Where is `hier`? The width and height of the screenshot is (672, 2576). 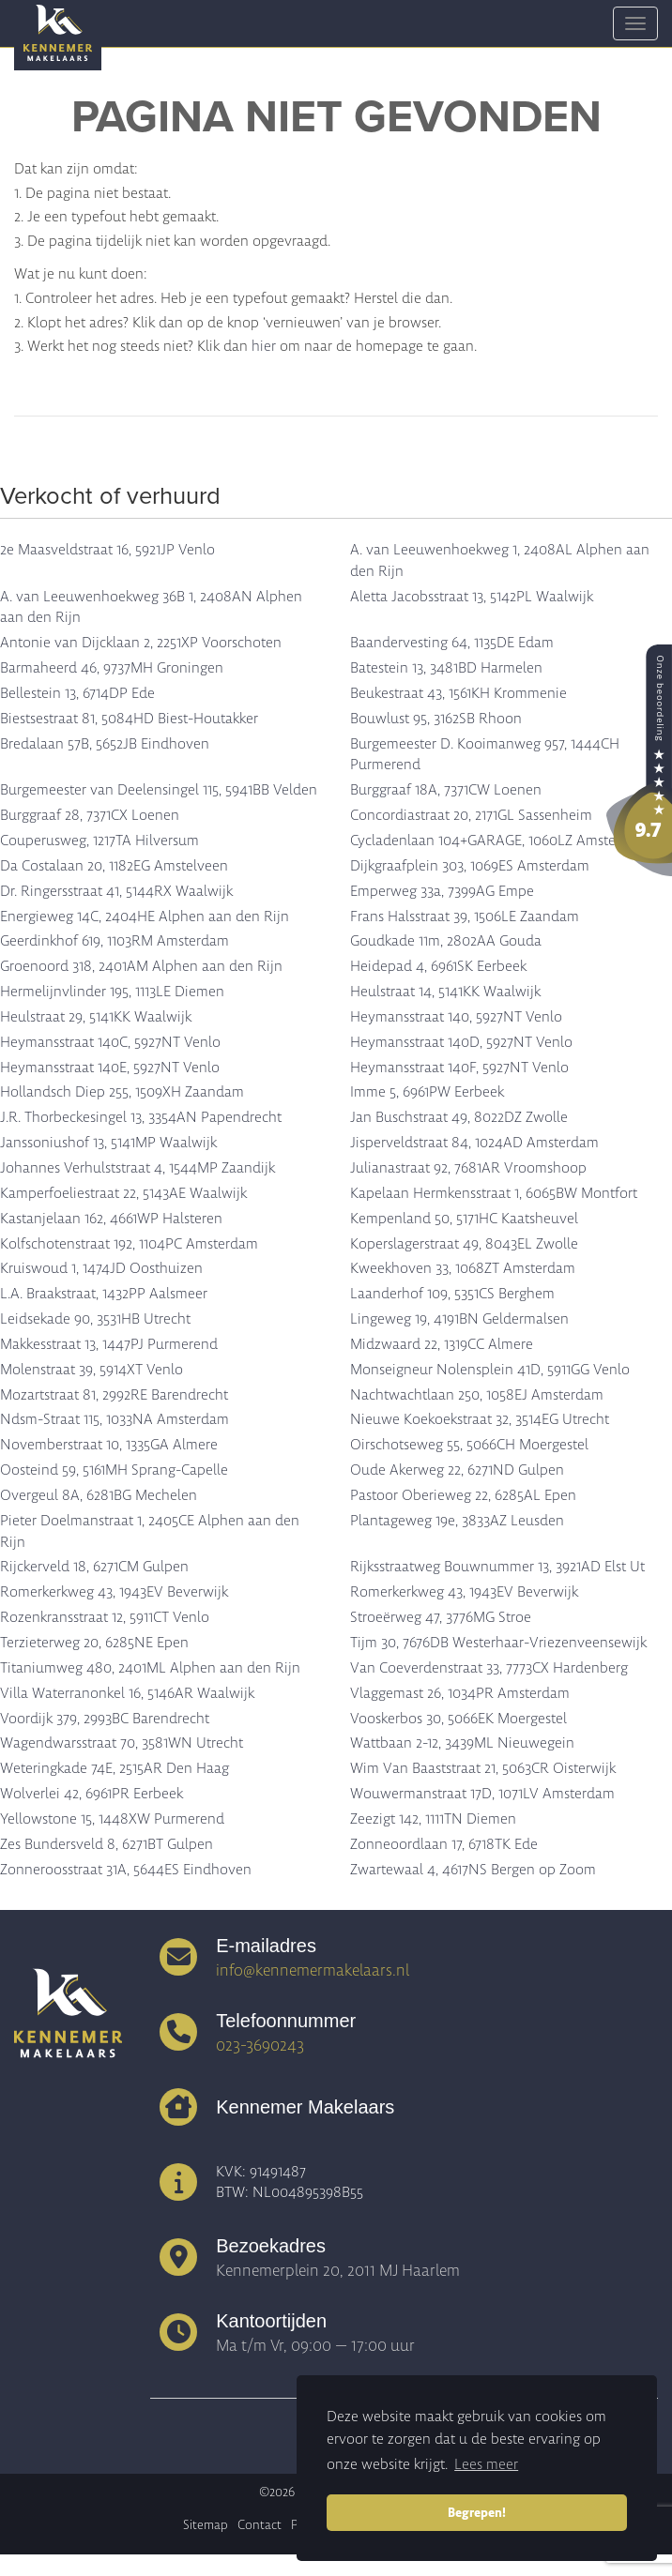 hier is located at coordinates (264, 346).